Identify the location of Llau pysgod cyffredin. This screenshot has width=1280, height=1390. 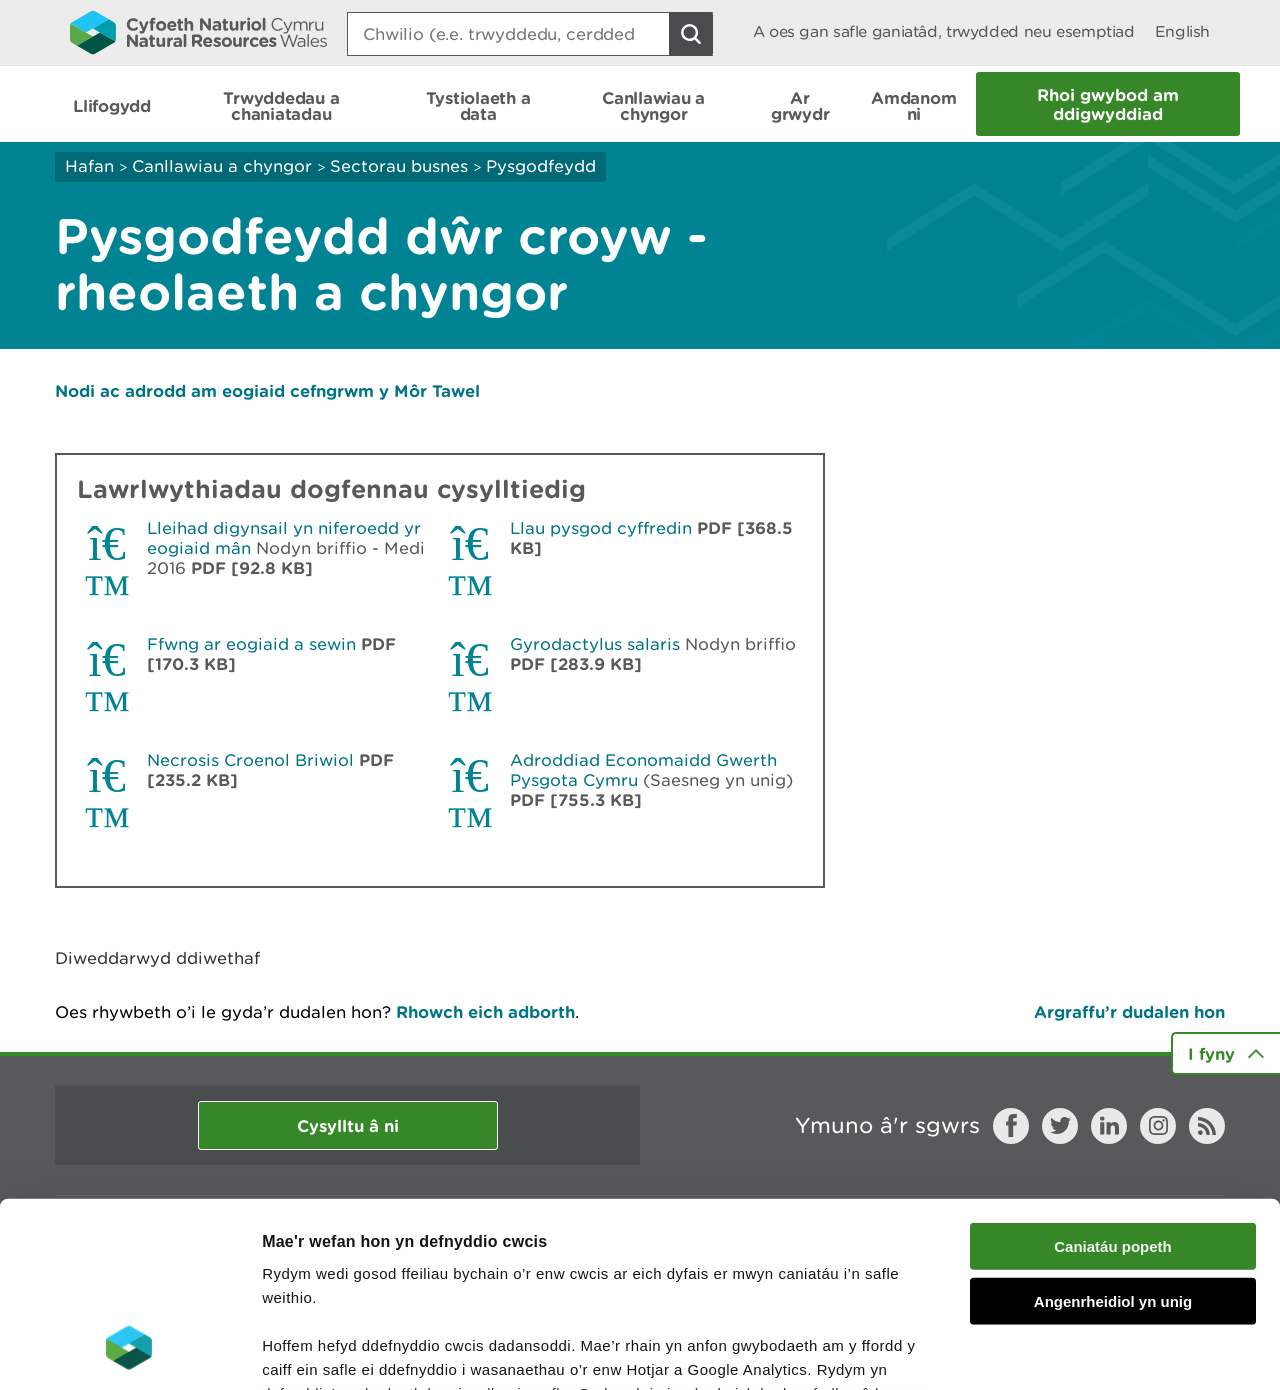
(601, 528).